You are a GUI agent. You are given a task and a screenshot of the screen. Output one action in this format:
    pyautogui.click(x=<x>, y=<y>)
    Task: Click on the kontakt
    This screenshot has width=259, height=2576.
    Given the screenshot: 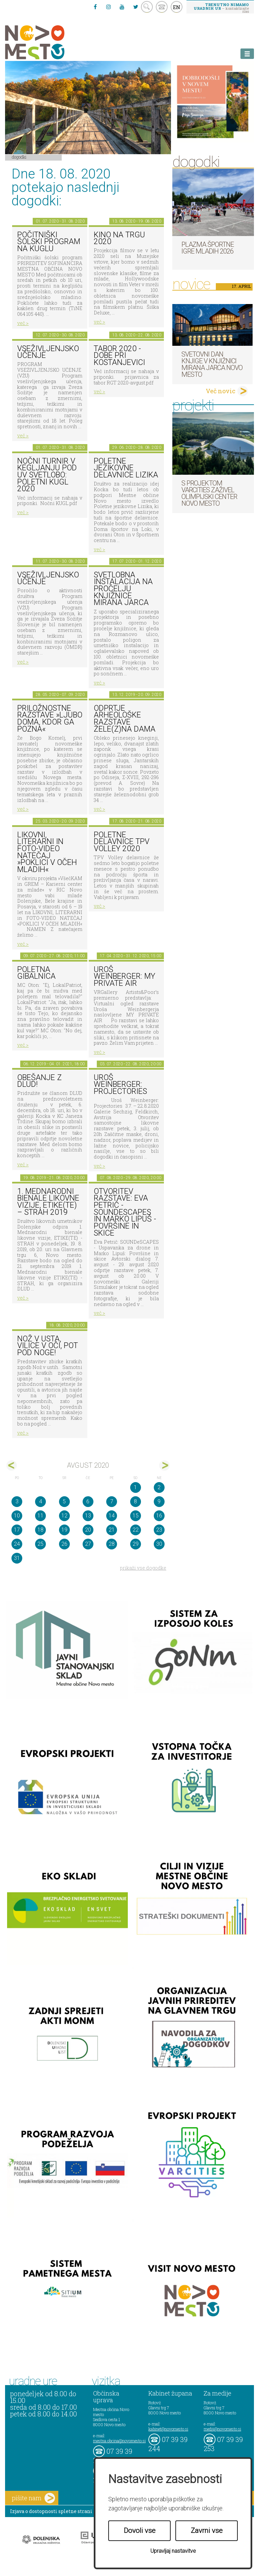 What is the action you would take?
    pyautogui.click(x=162, y=7)
    